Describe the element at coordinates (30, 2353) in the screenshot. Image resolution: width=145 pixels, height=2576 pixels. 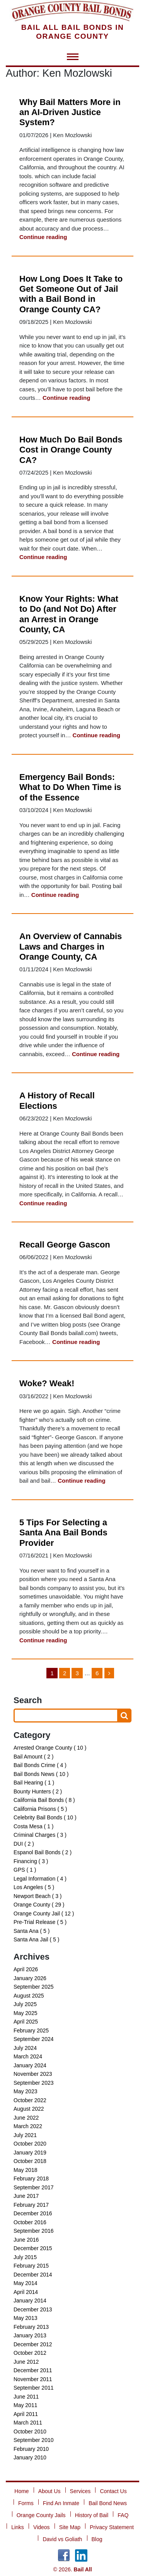
I see `October 2012` at that location.